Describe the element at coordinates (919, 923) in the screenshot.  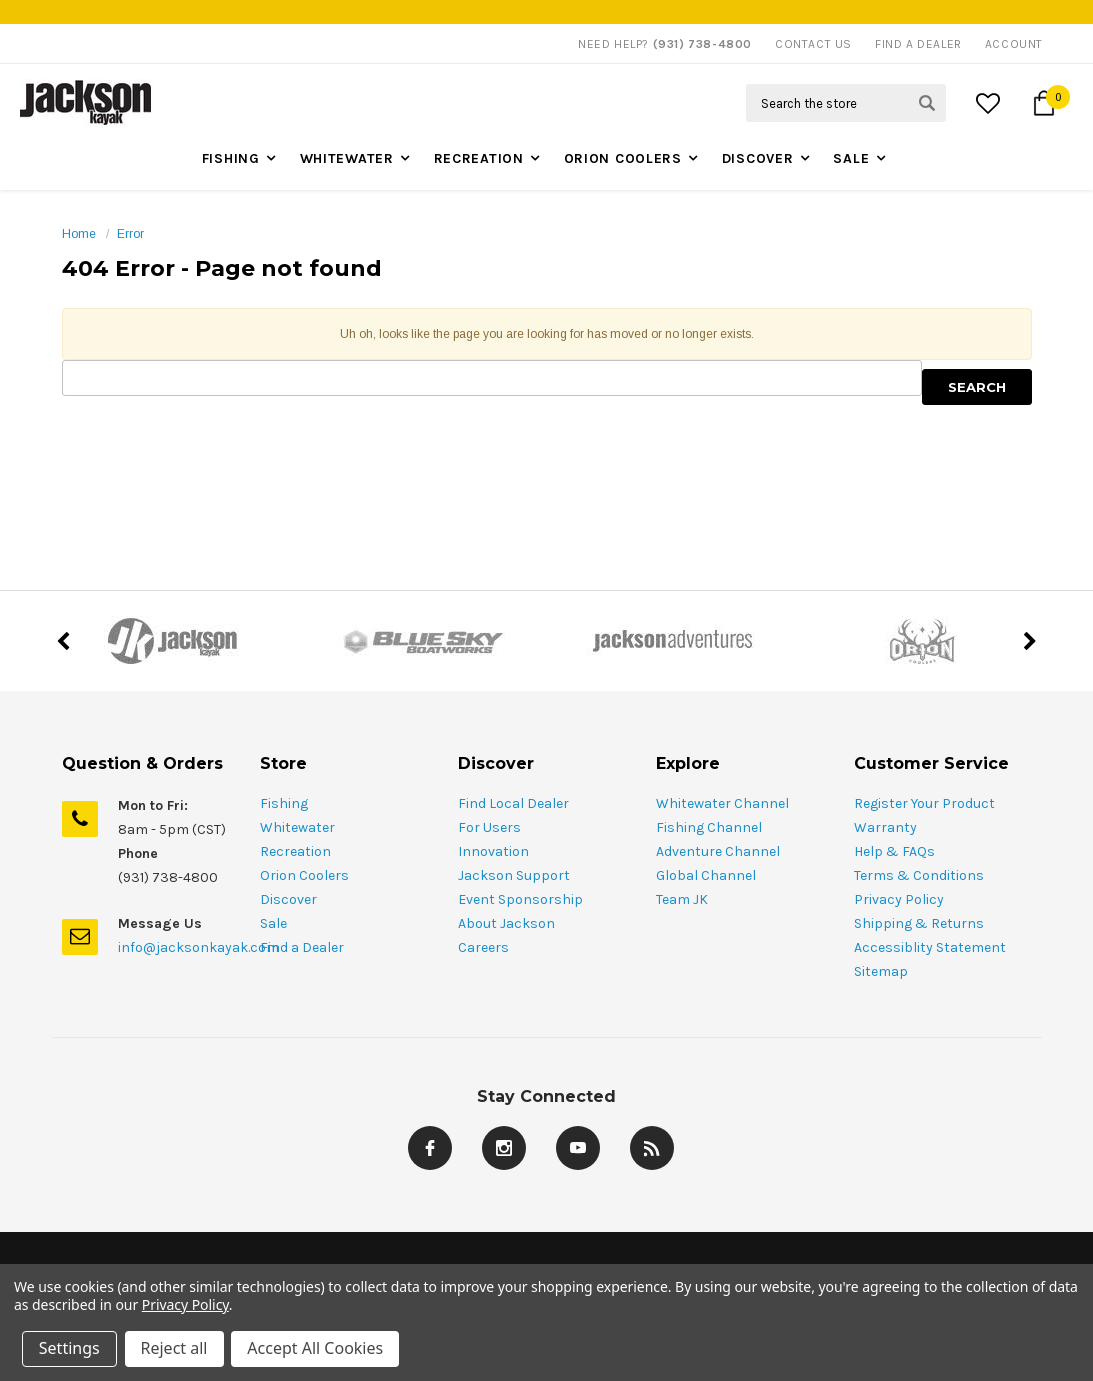
I see `Shipping & Returns` at that location.